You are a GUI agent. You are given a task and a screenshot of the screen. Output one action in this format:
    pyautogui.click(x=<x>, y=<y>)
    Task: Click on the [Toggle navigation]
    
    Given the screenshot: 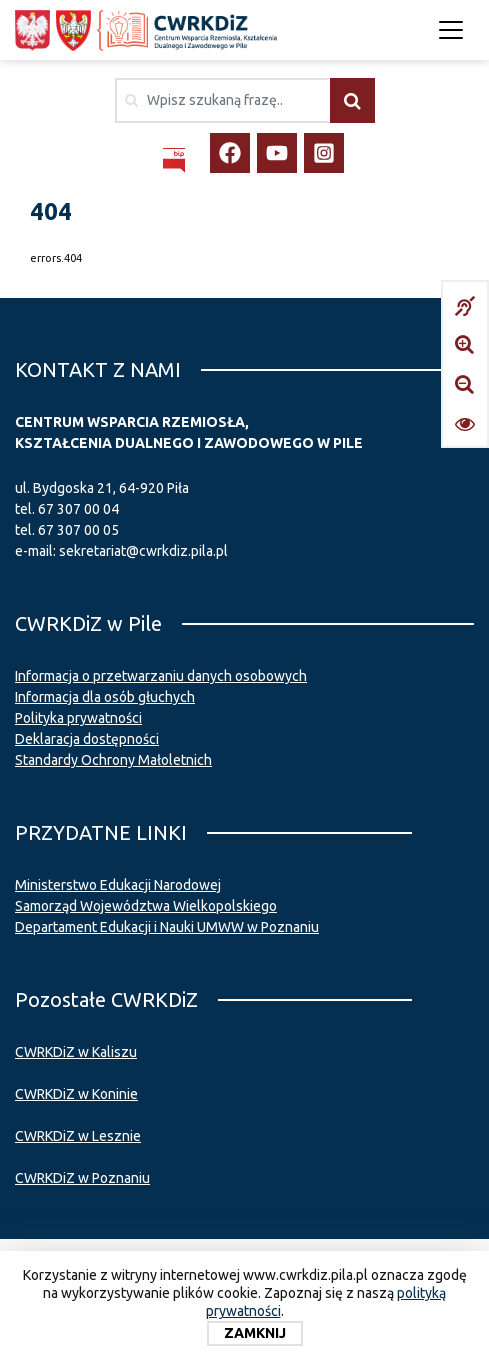 What is the action you would take?
    pyautogui.click(x=451, y=30)
    